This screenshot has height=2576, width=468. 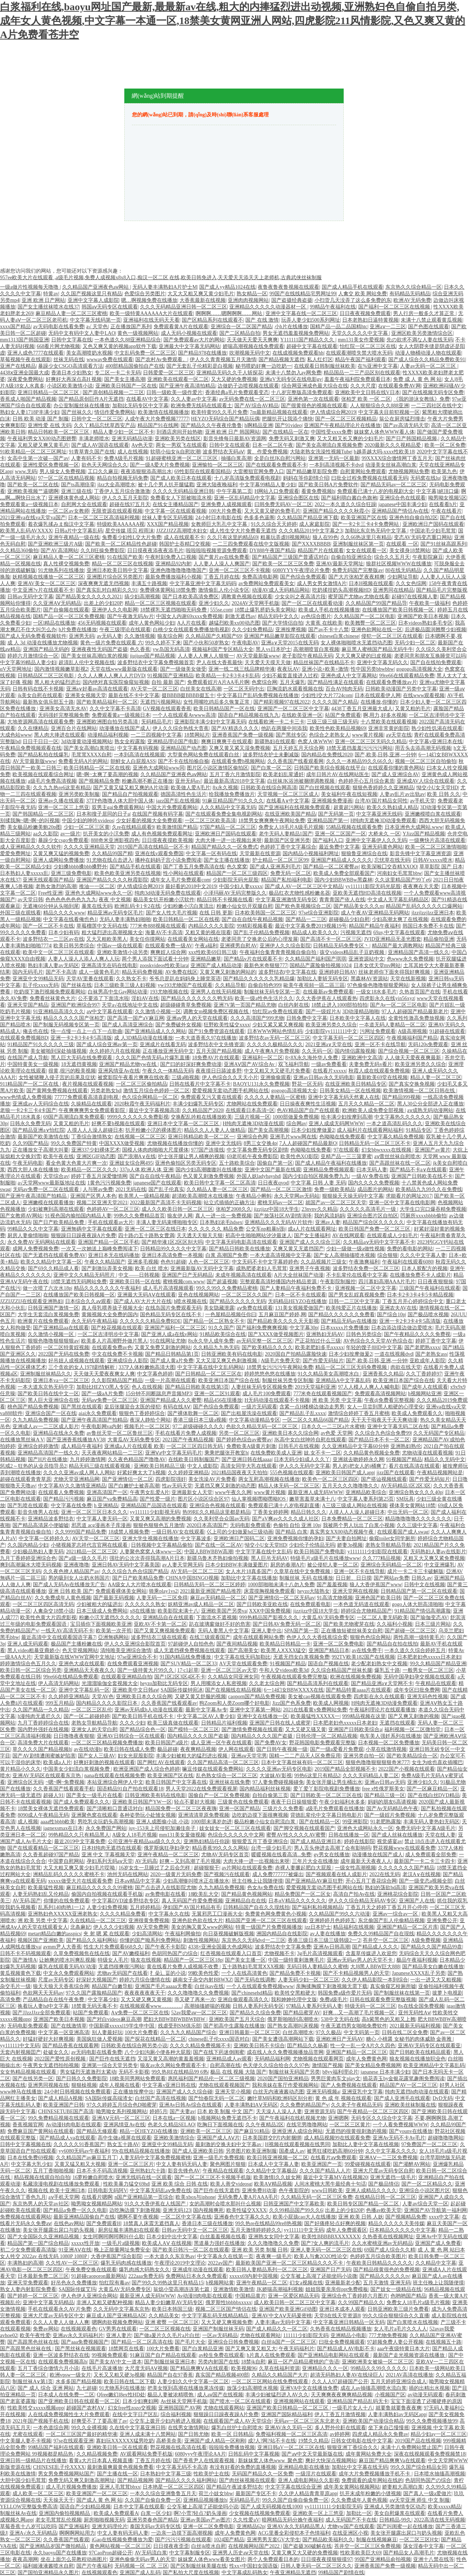 What do you see at coordinates (69, 2223) in the screenshot?
I see `在线色av网站` at bounding box center [69, 2223].